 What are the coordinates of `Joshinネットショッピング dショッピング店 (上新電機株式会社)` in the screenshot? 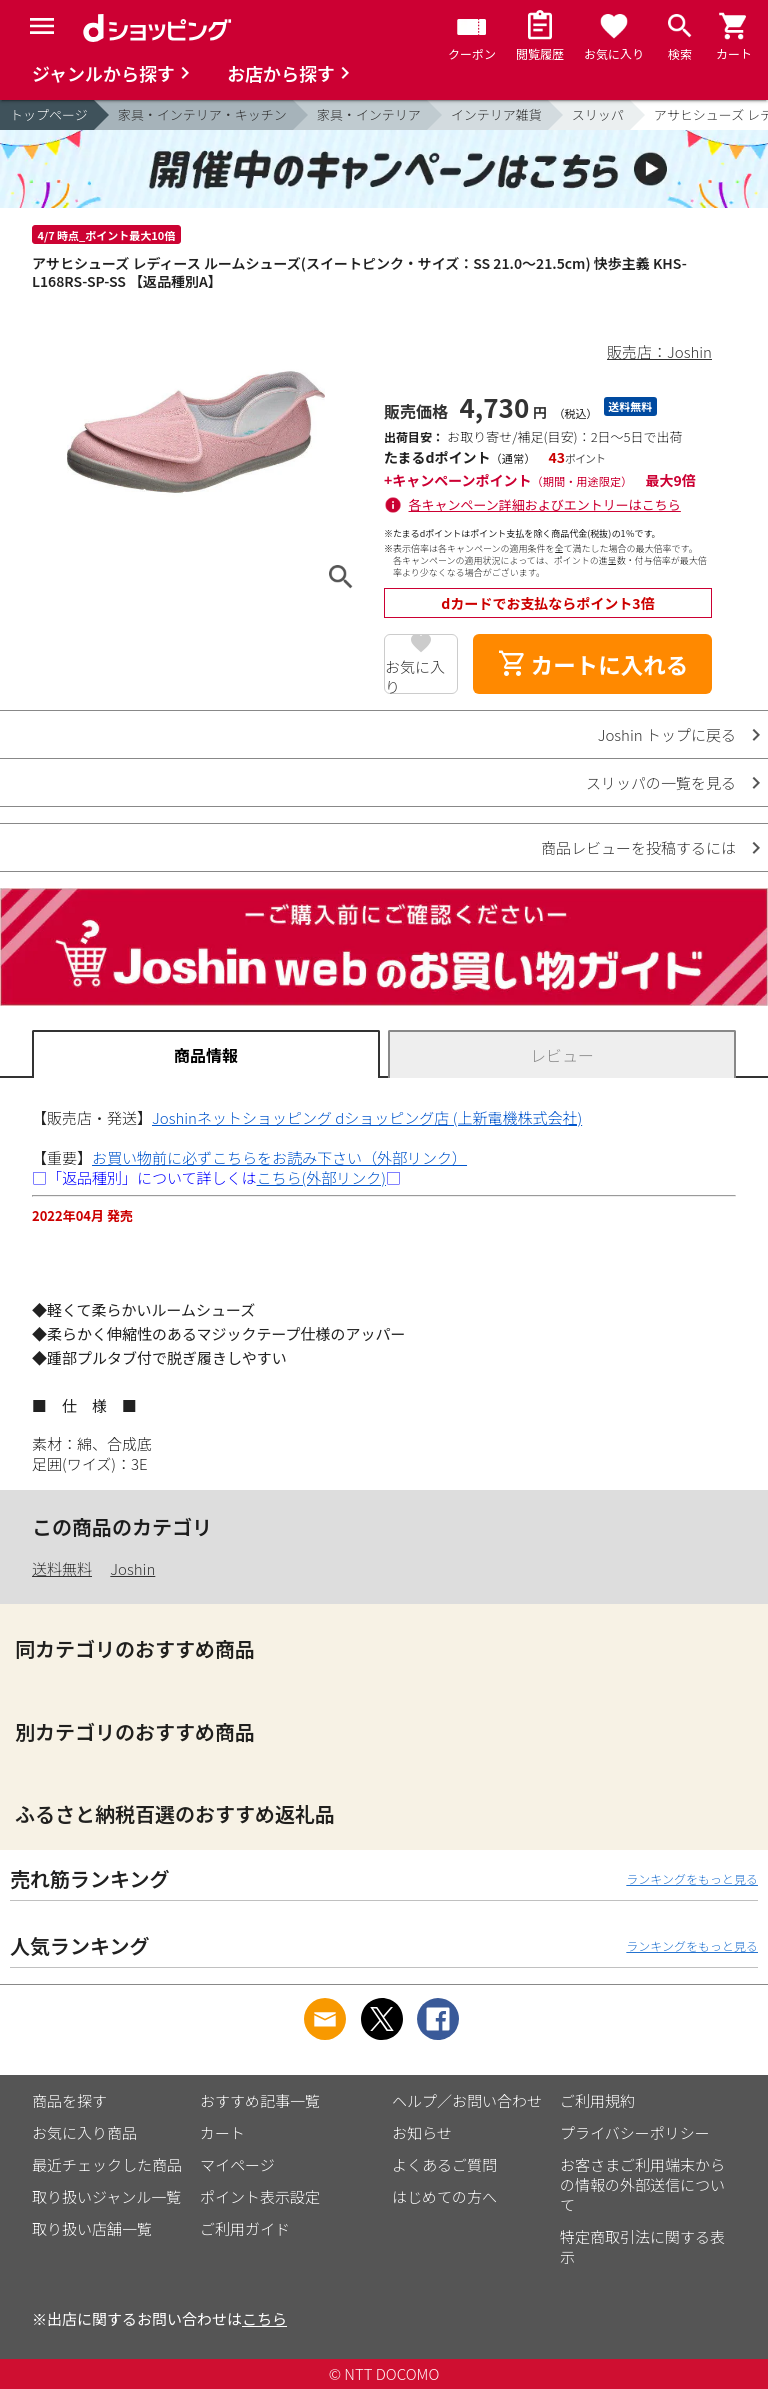 It's located at (367, 1117).